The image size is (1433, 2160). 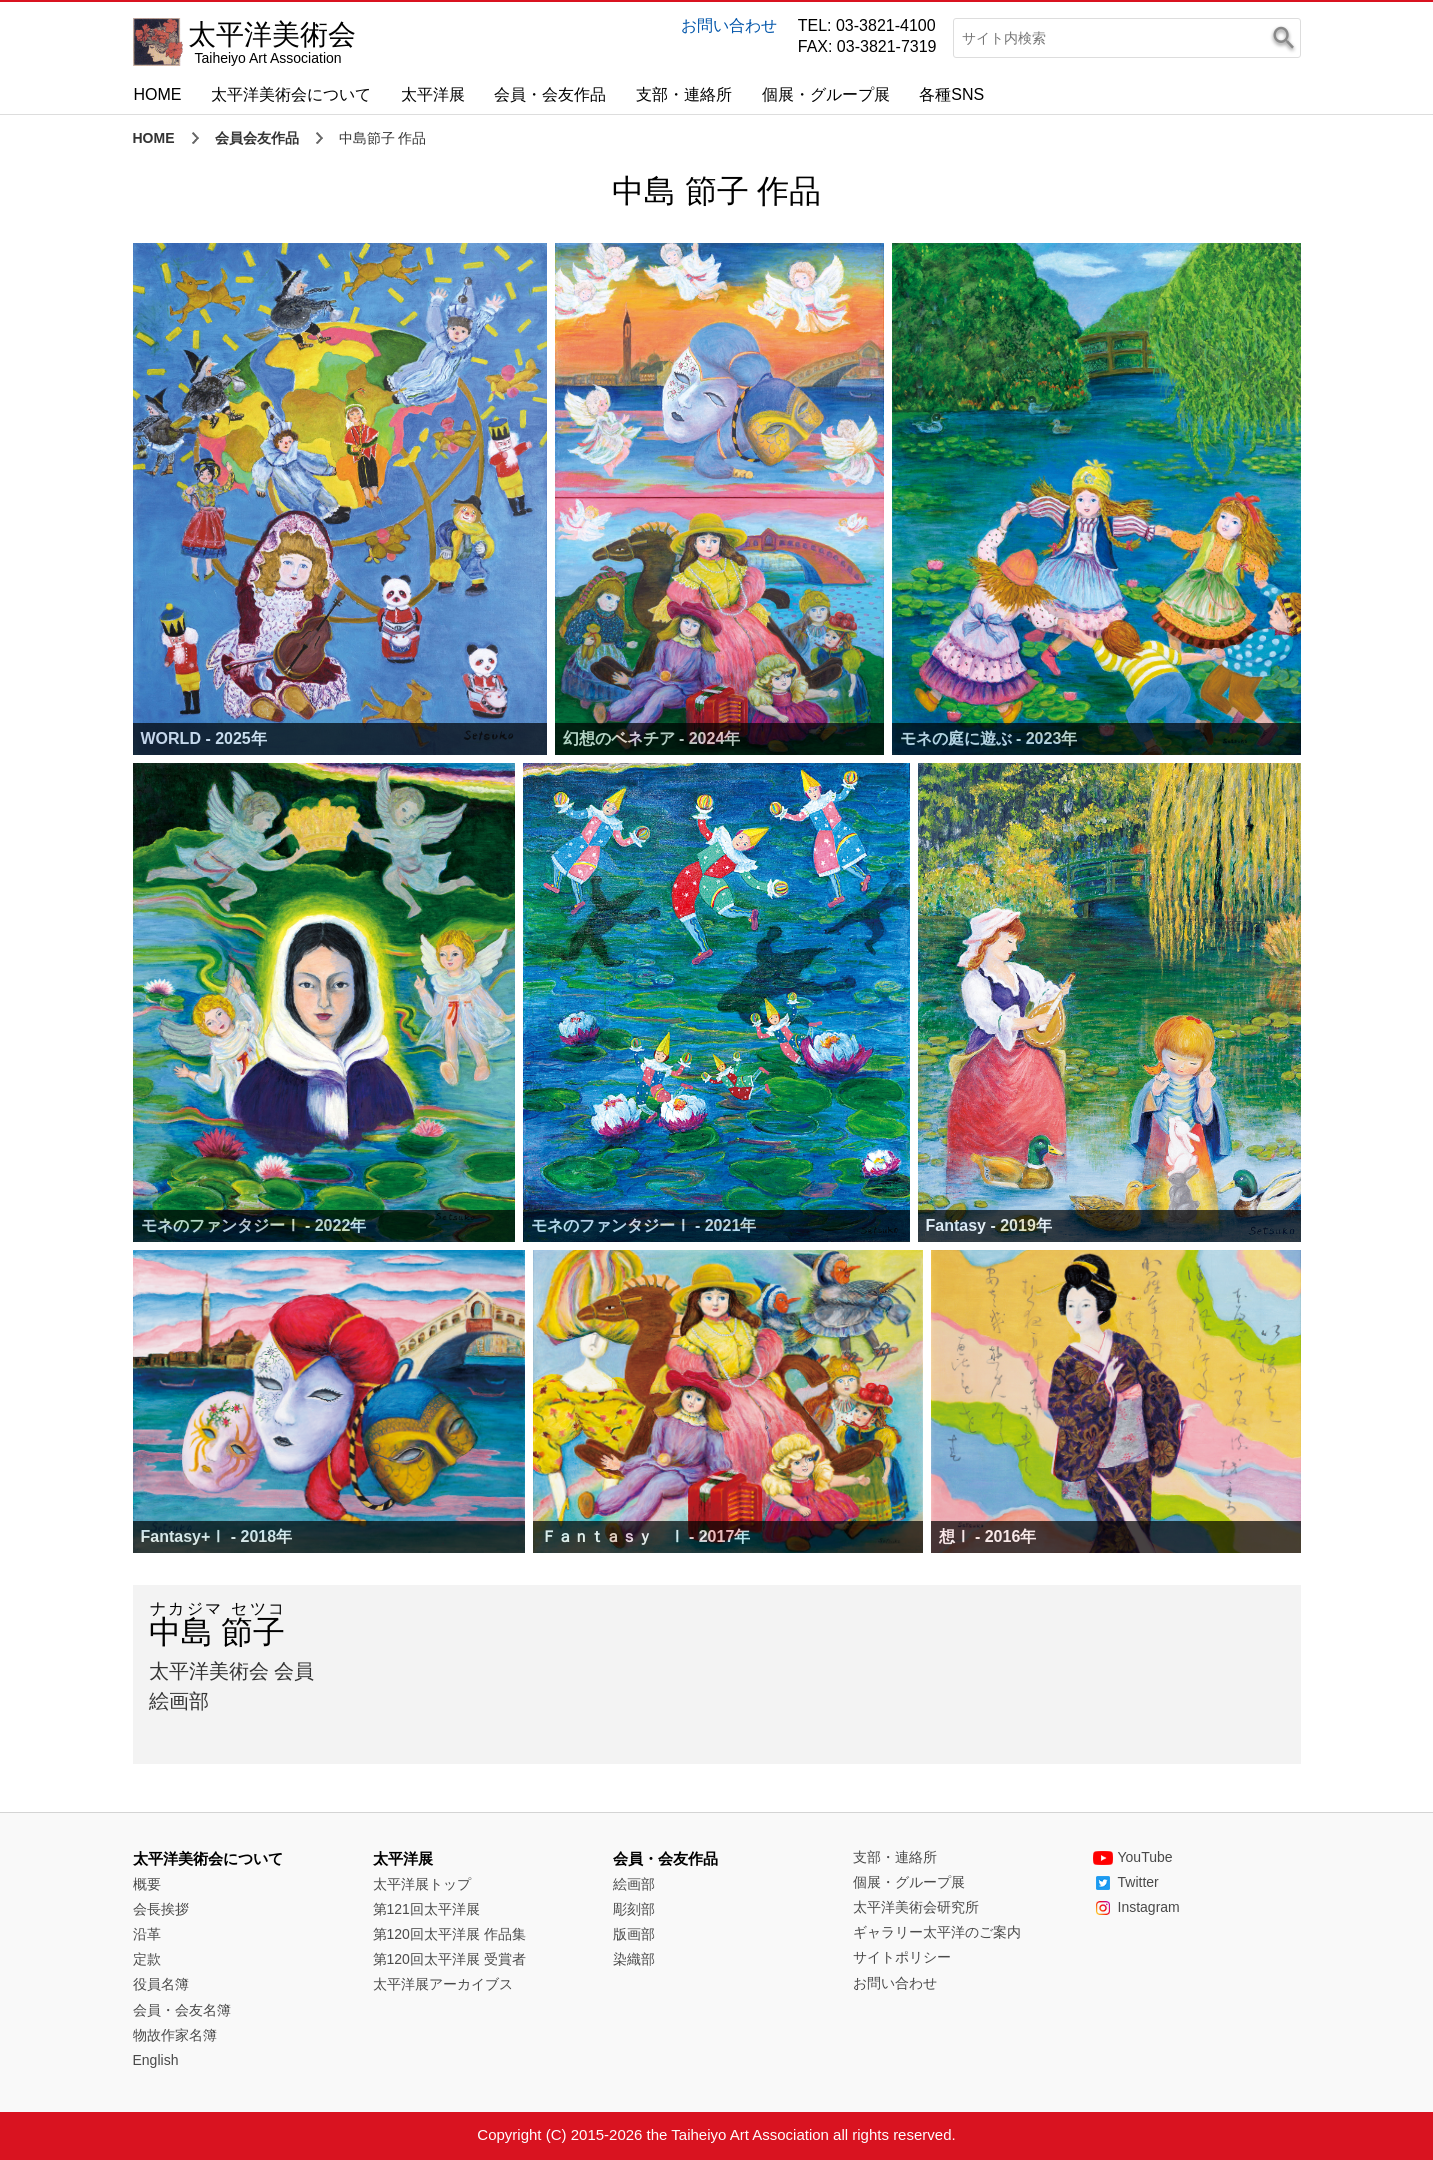 I want to click on 太平洋美術会研究所, so click(x=916, y=1907).